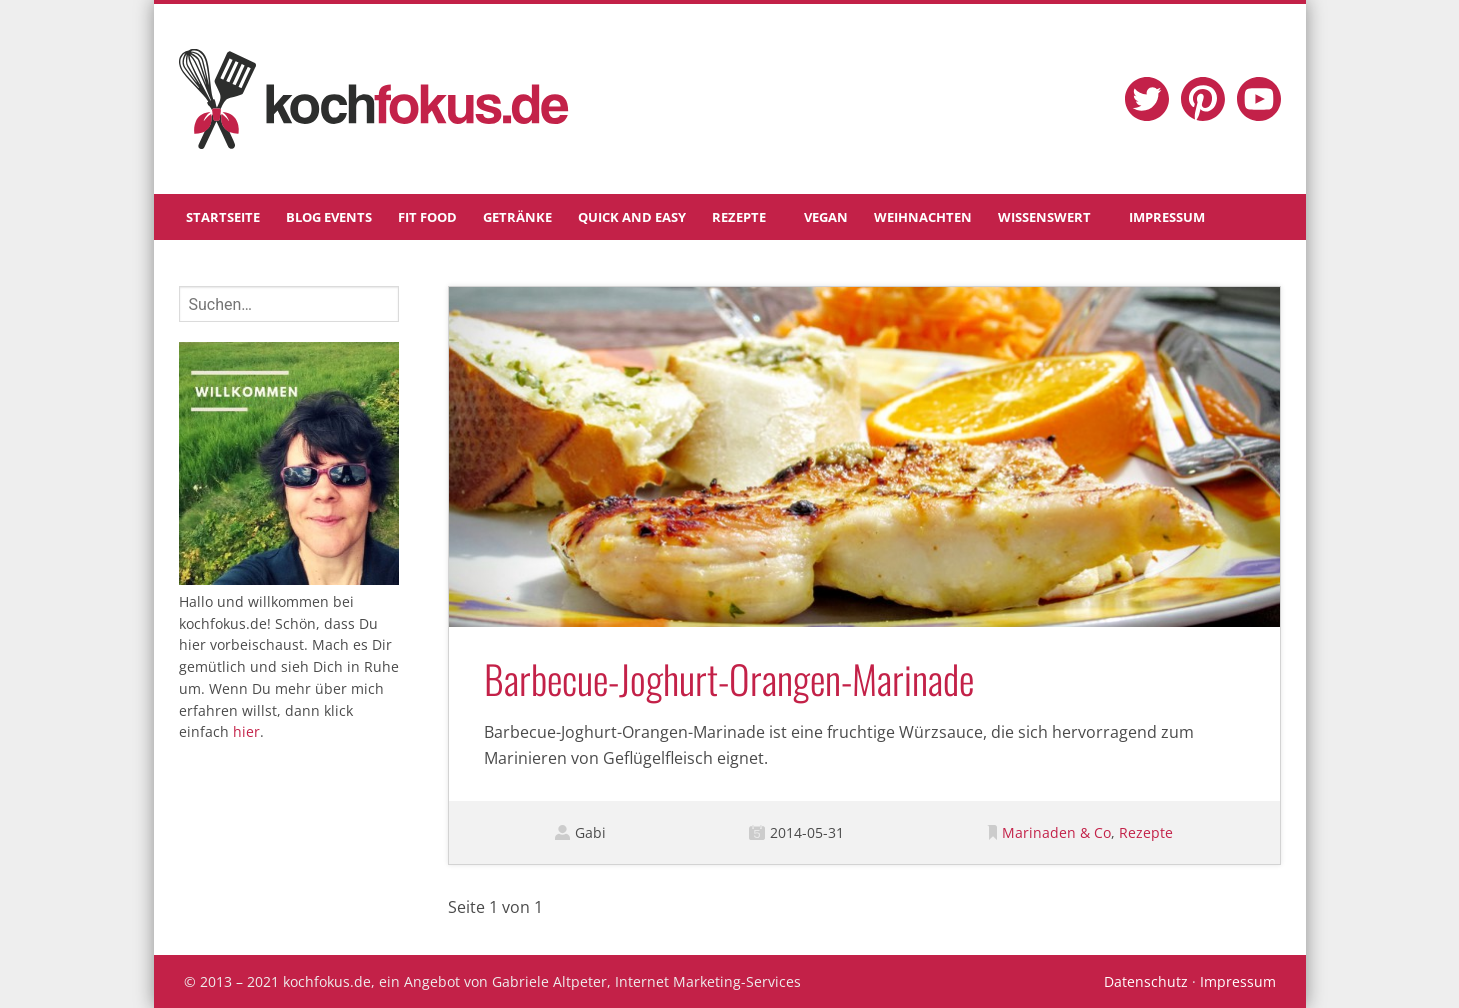 This screenshot has width=1459, height=1008. I want to click on Blog Events, so click(329, 217).